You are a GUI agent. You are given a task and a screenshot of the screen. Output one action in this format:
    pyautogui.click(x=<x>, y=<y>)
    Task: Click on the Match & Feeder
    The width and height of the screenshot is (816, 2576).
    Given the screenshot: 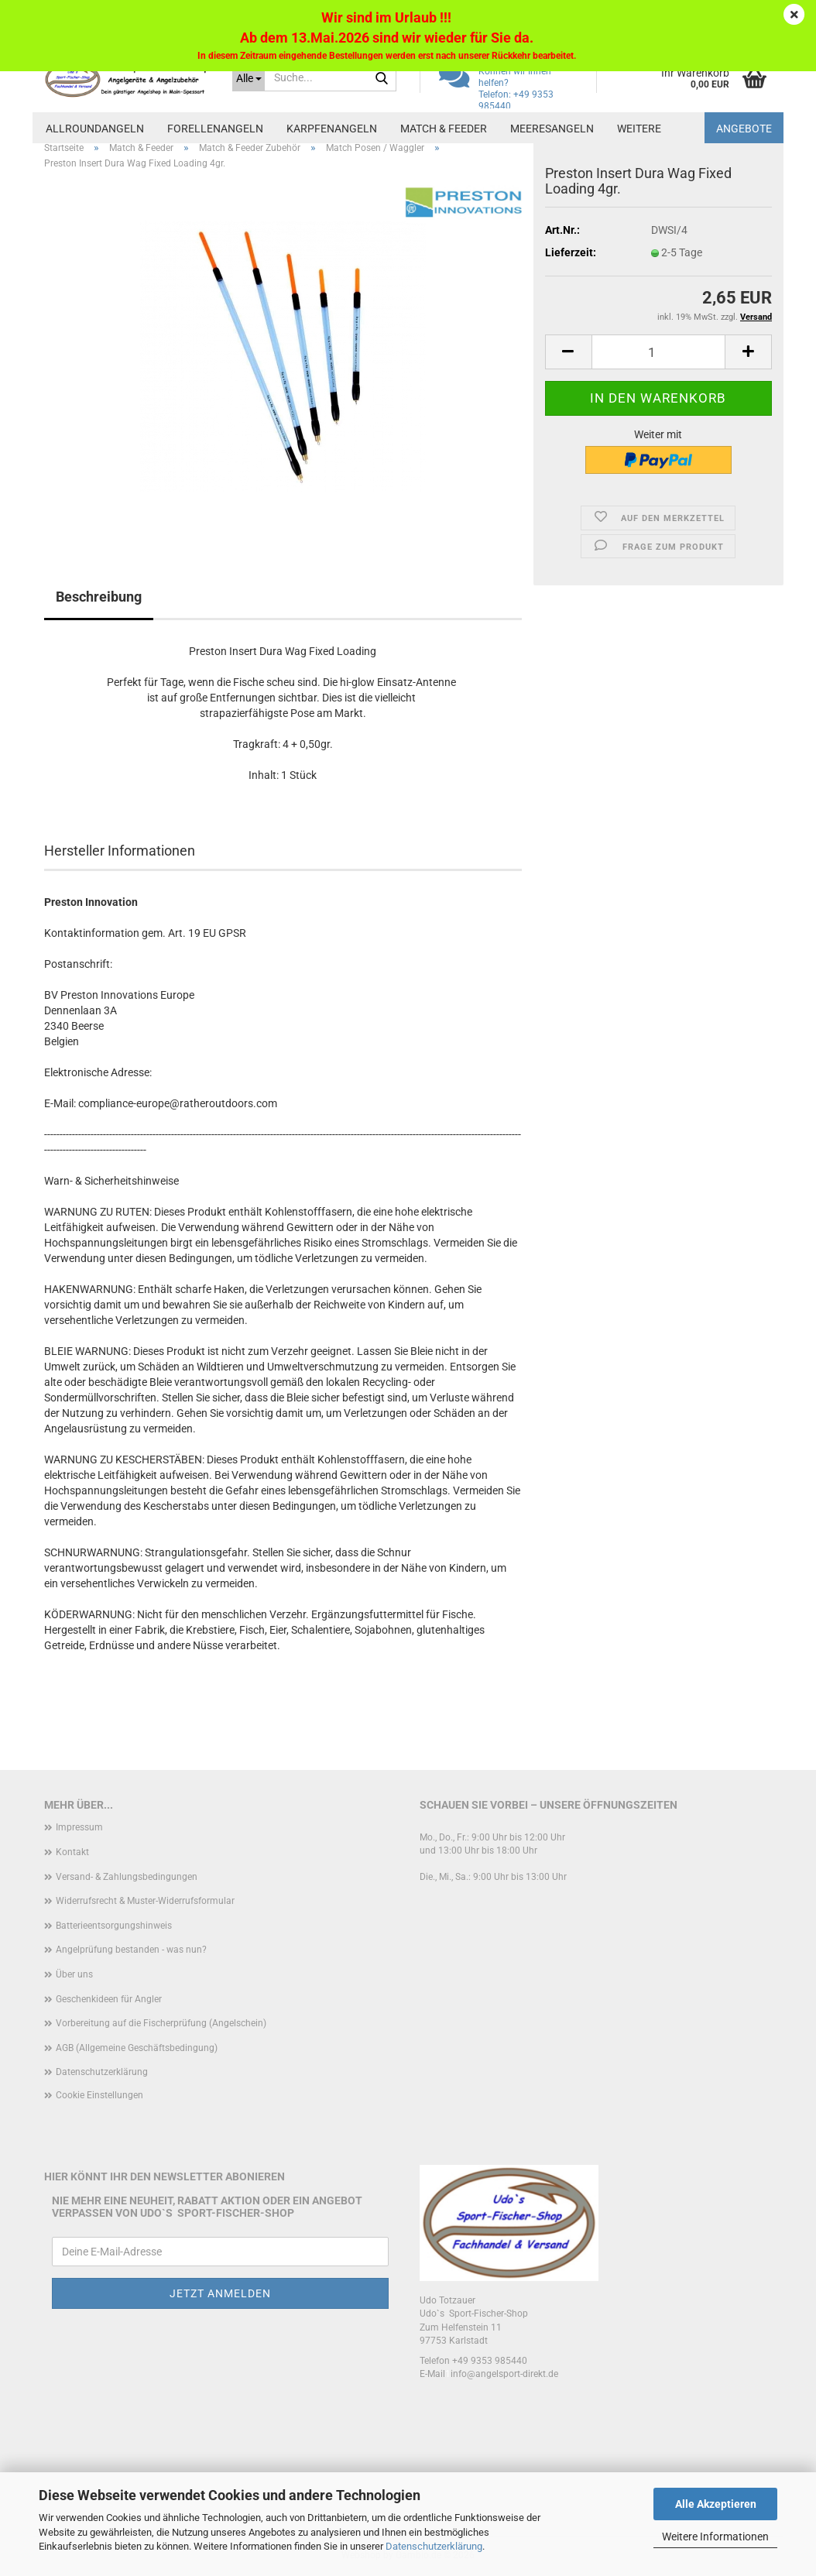 What is the action you would take?
    pyautogui.click(x=443, y=128)
    